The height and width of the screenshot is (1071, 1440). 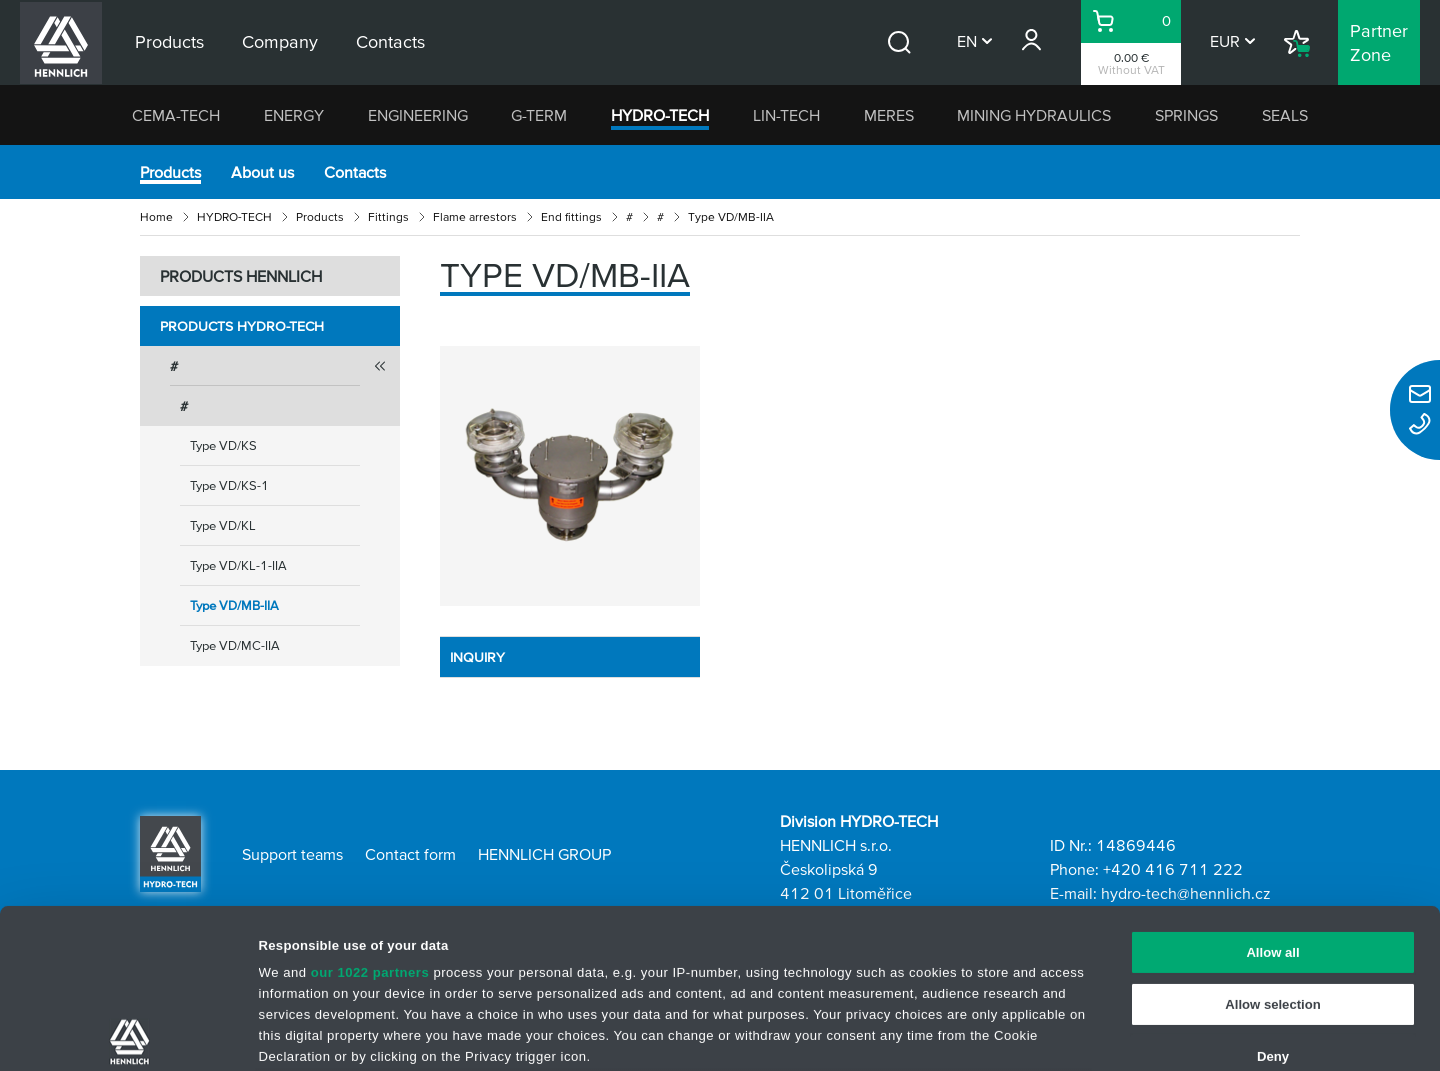 What do you see at coordinates (388, 216) in the screenshot?
I see `Fittings` at bounding box center [388, 216].